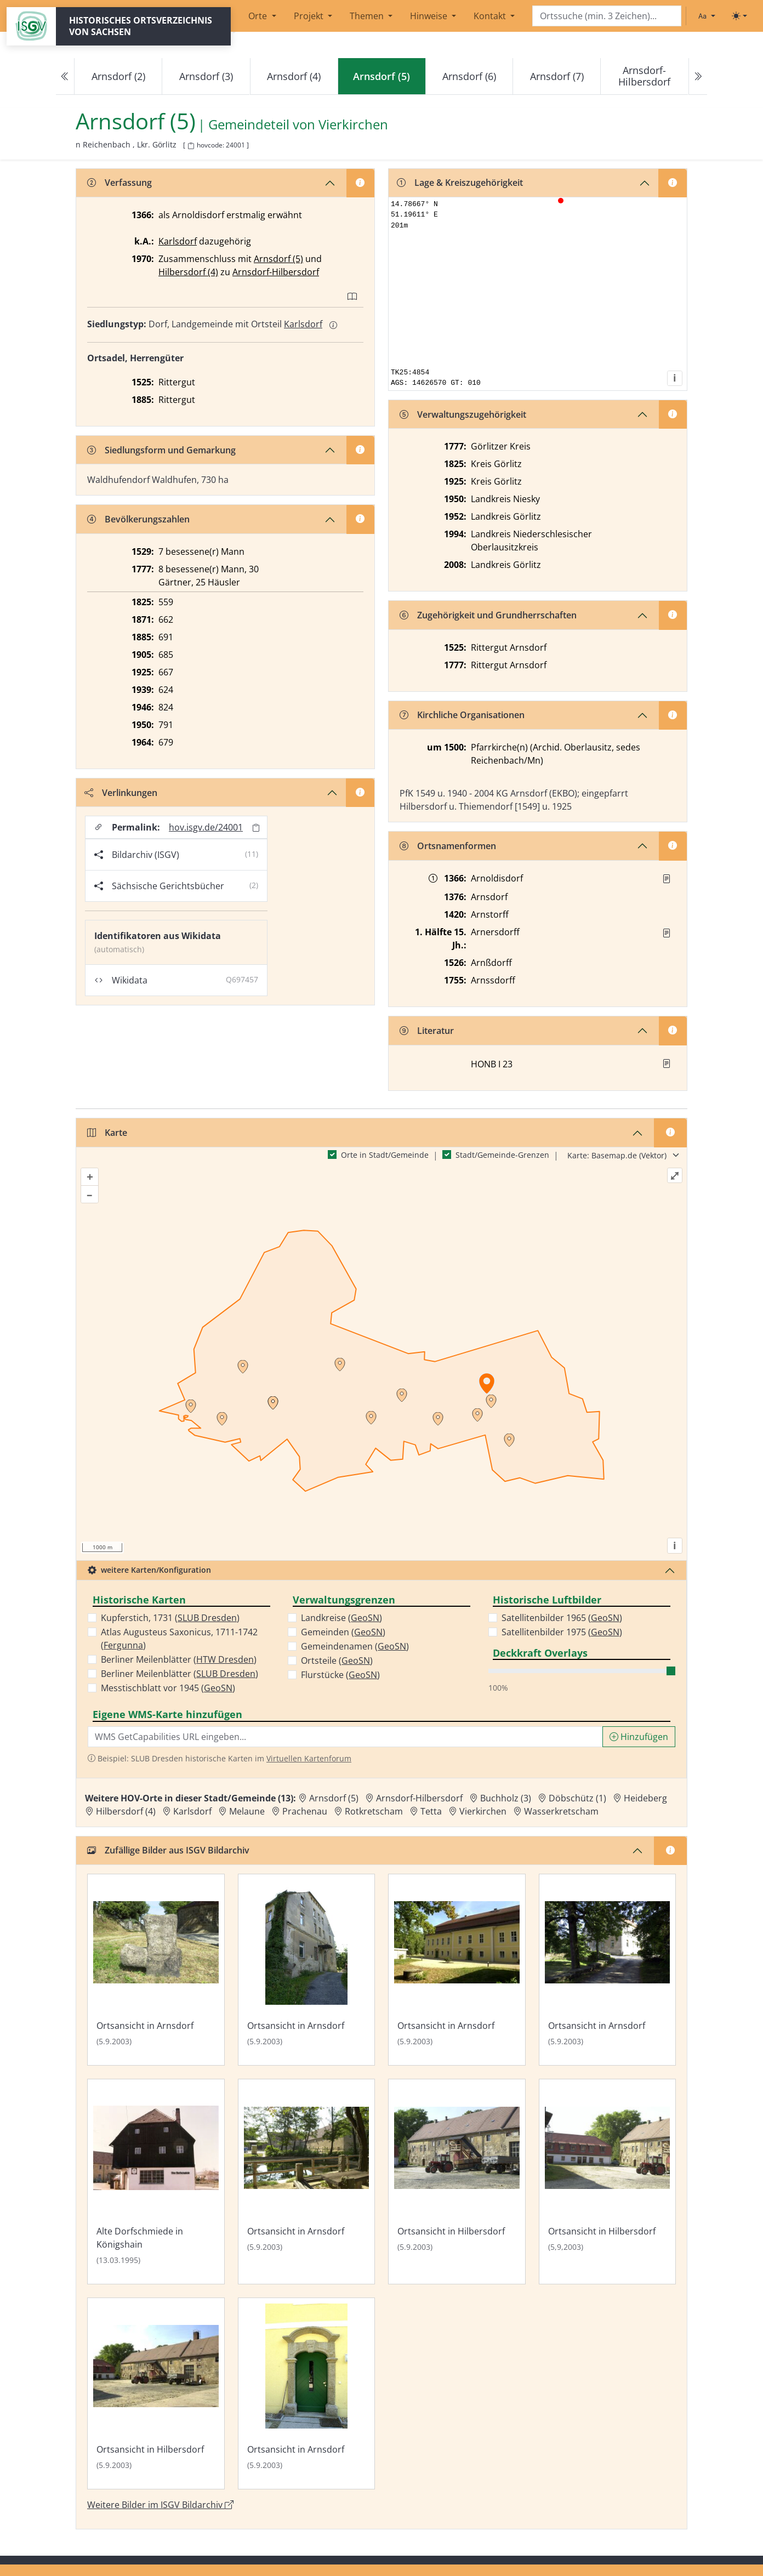 This screenshot has width=763, height=2576. Describe the element at coordinates (179, 1659) in the screenshot. I see `Berliner Meilenblätter ()` at that location.